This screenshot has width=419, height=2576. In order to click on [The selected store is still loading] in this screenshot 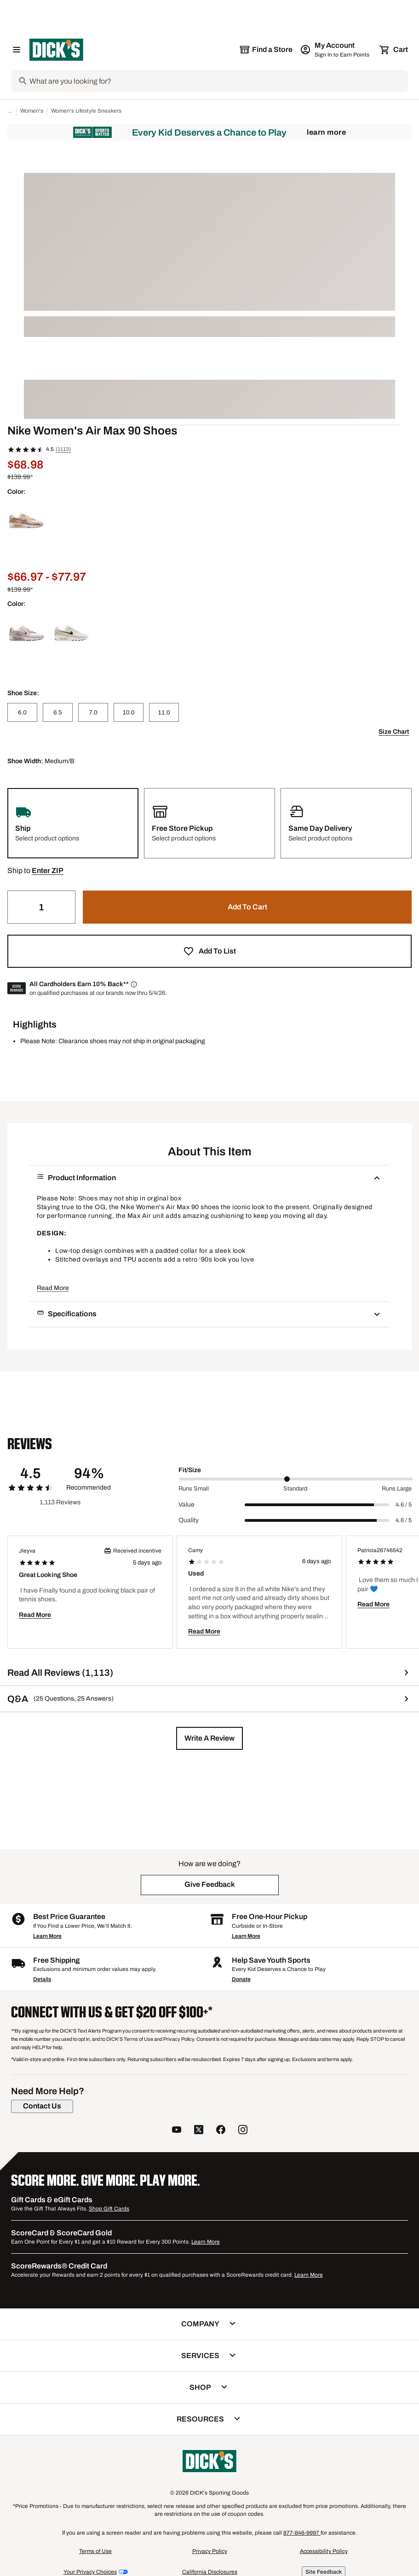, I will do `click(265, 50)`.